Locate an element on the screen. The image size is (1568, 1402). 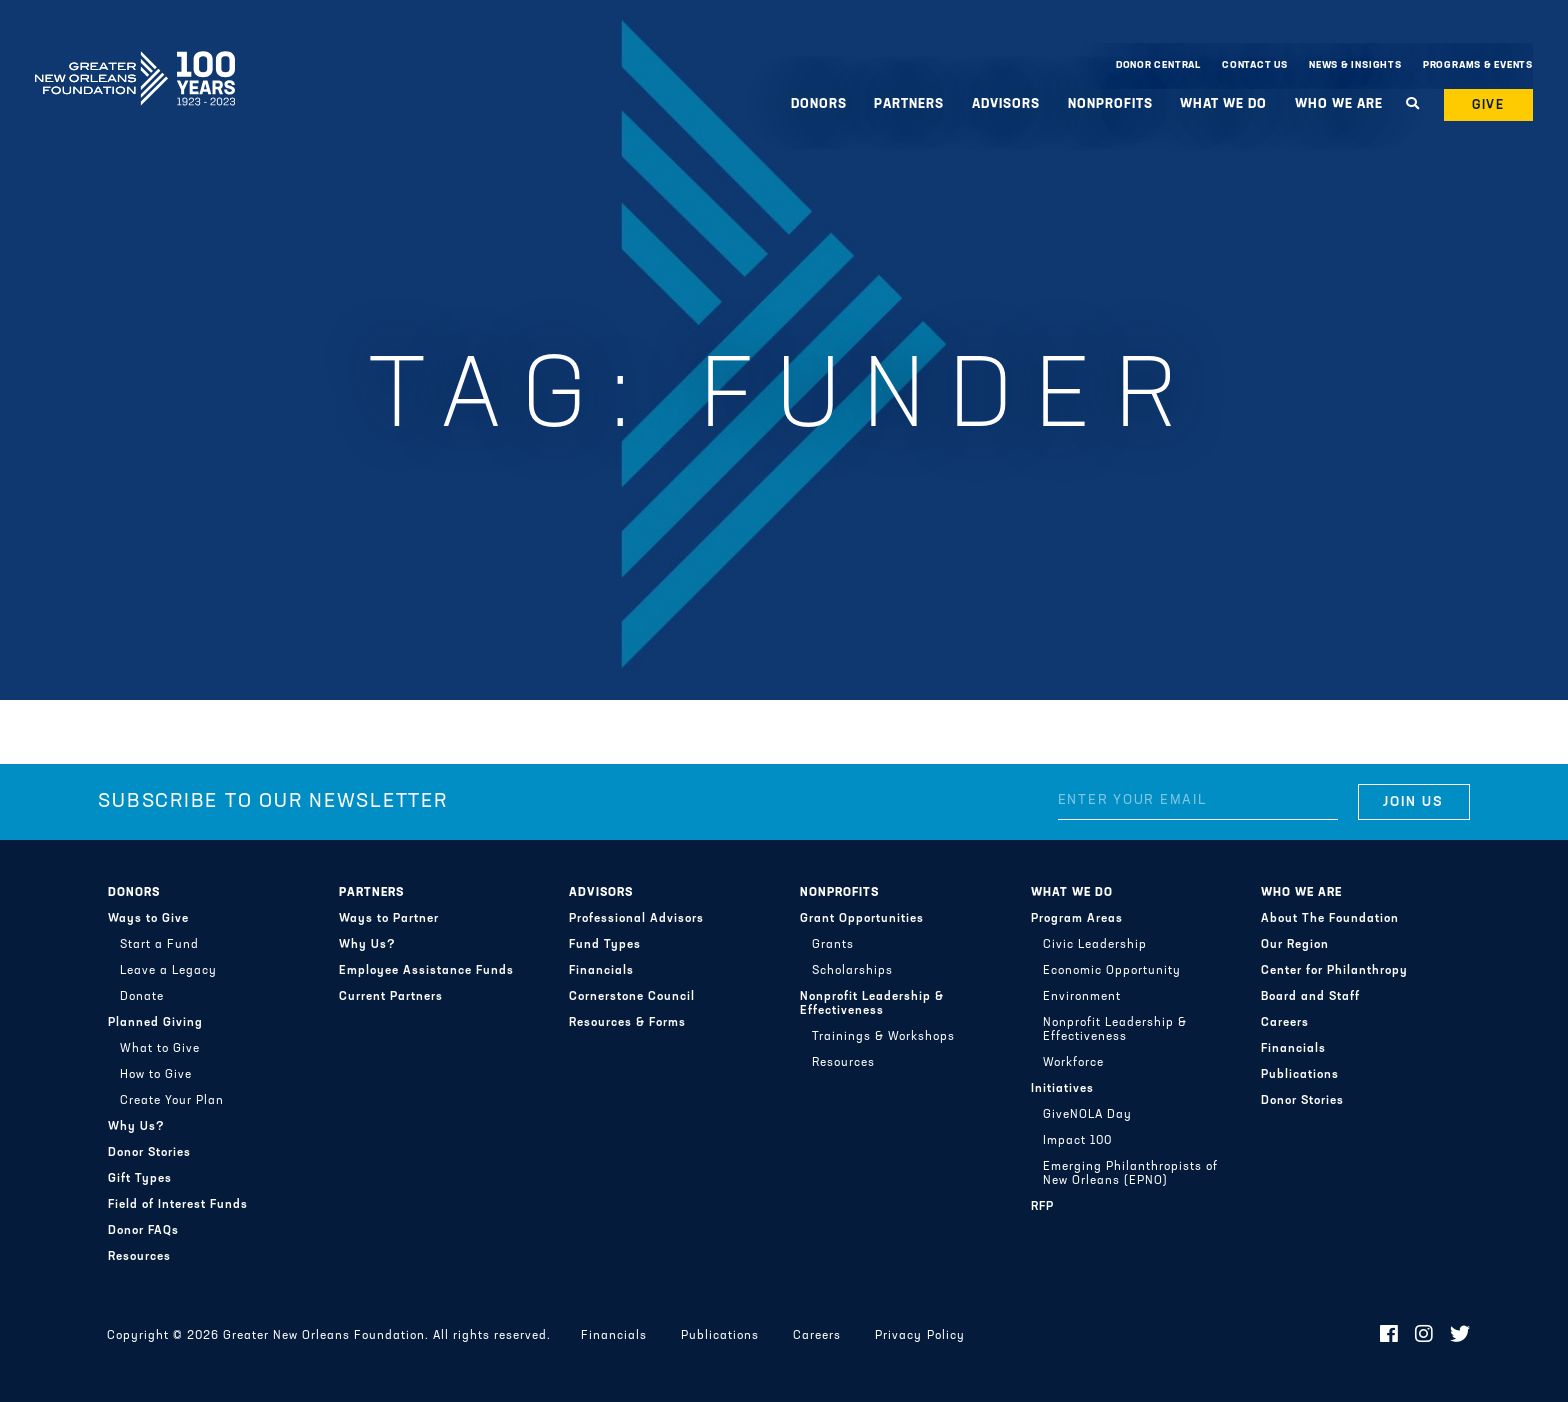
Trainings & Workshops is located at coordinates (883, 1037).